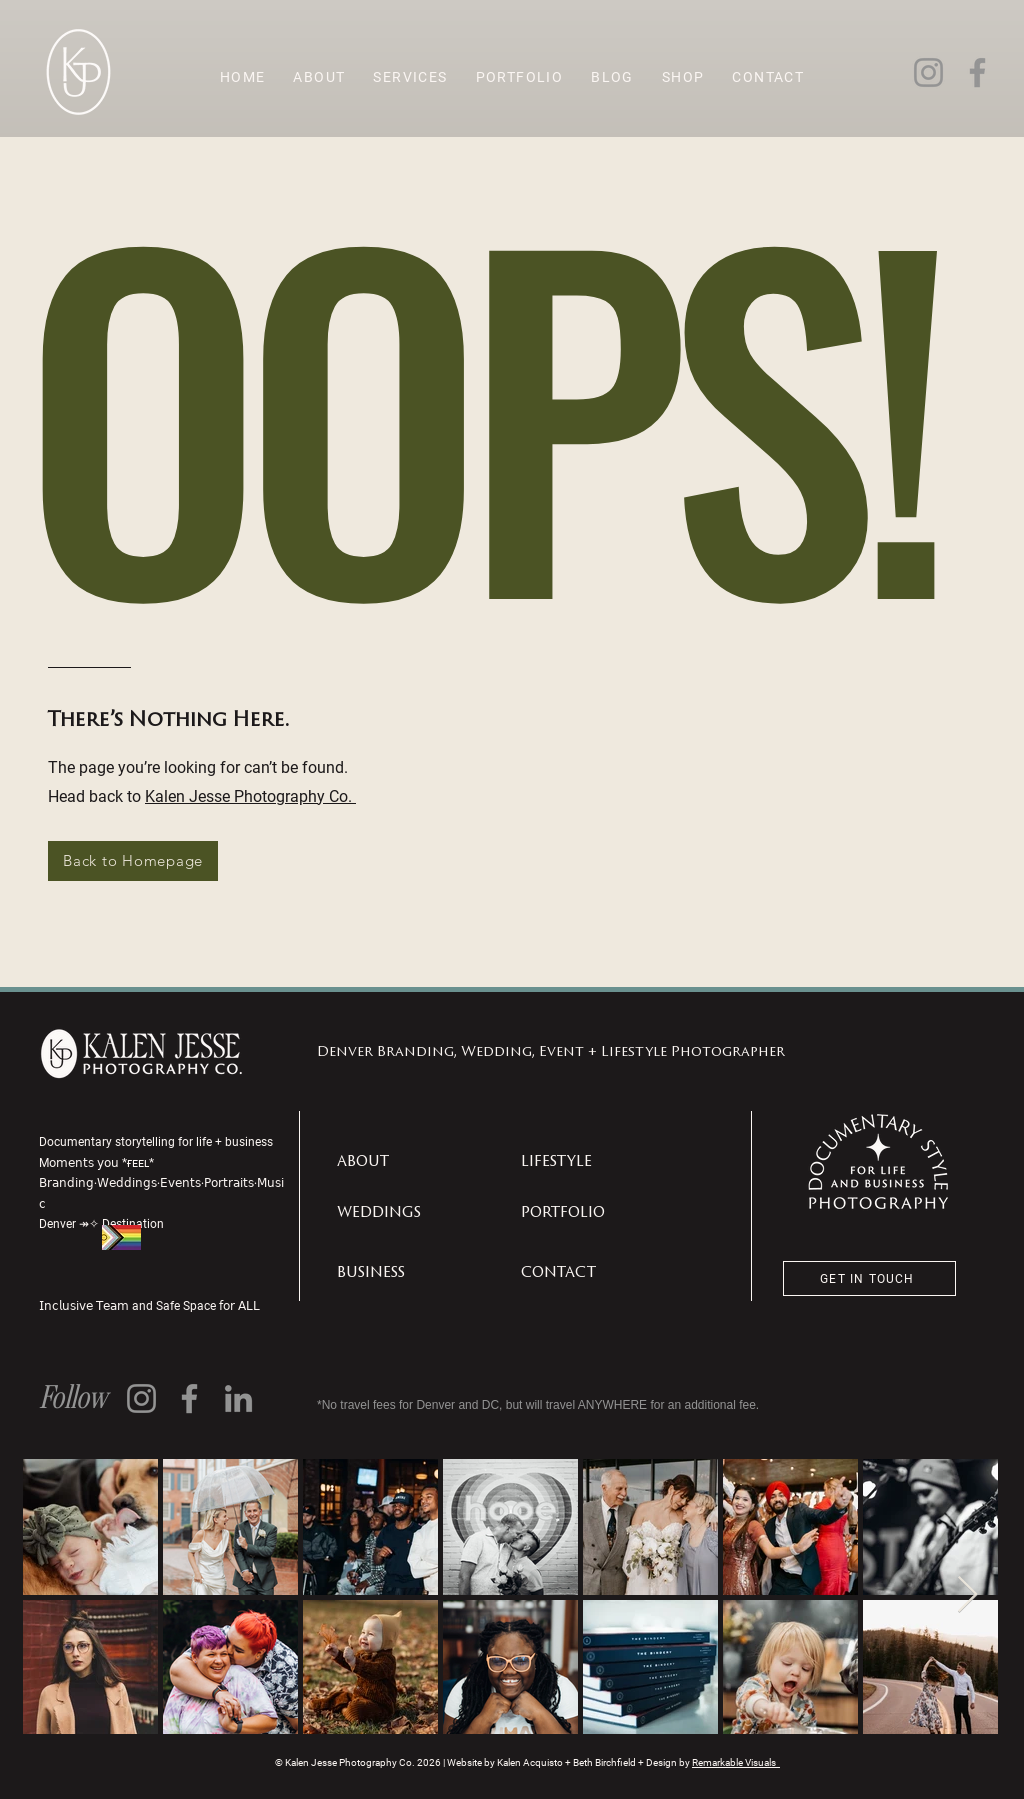  What do you see at coordinates (736, 1762) in the screenshot?
I see `Remarkable Visuals` at bounding box center [736, 1762].